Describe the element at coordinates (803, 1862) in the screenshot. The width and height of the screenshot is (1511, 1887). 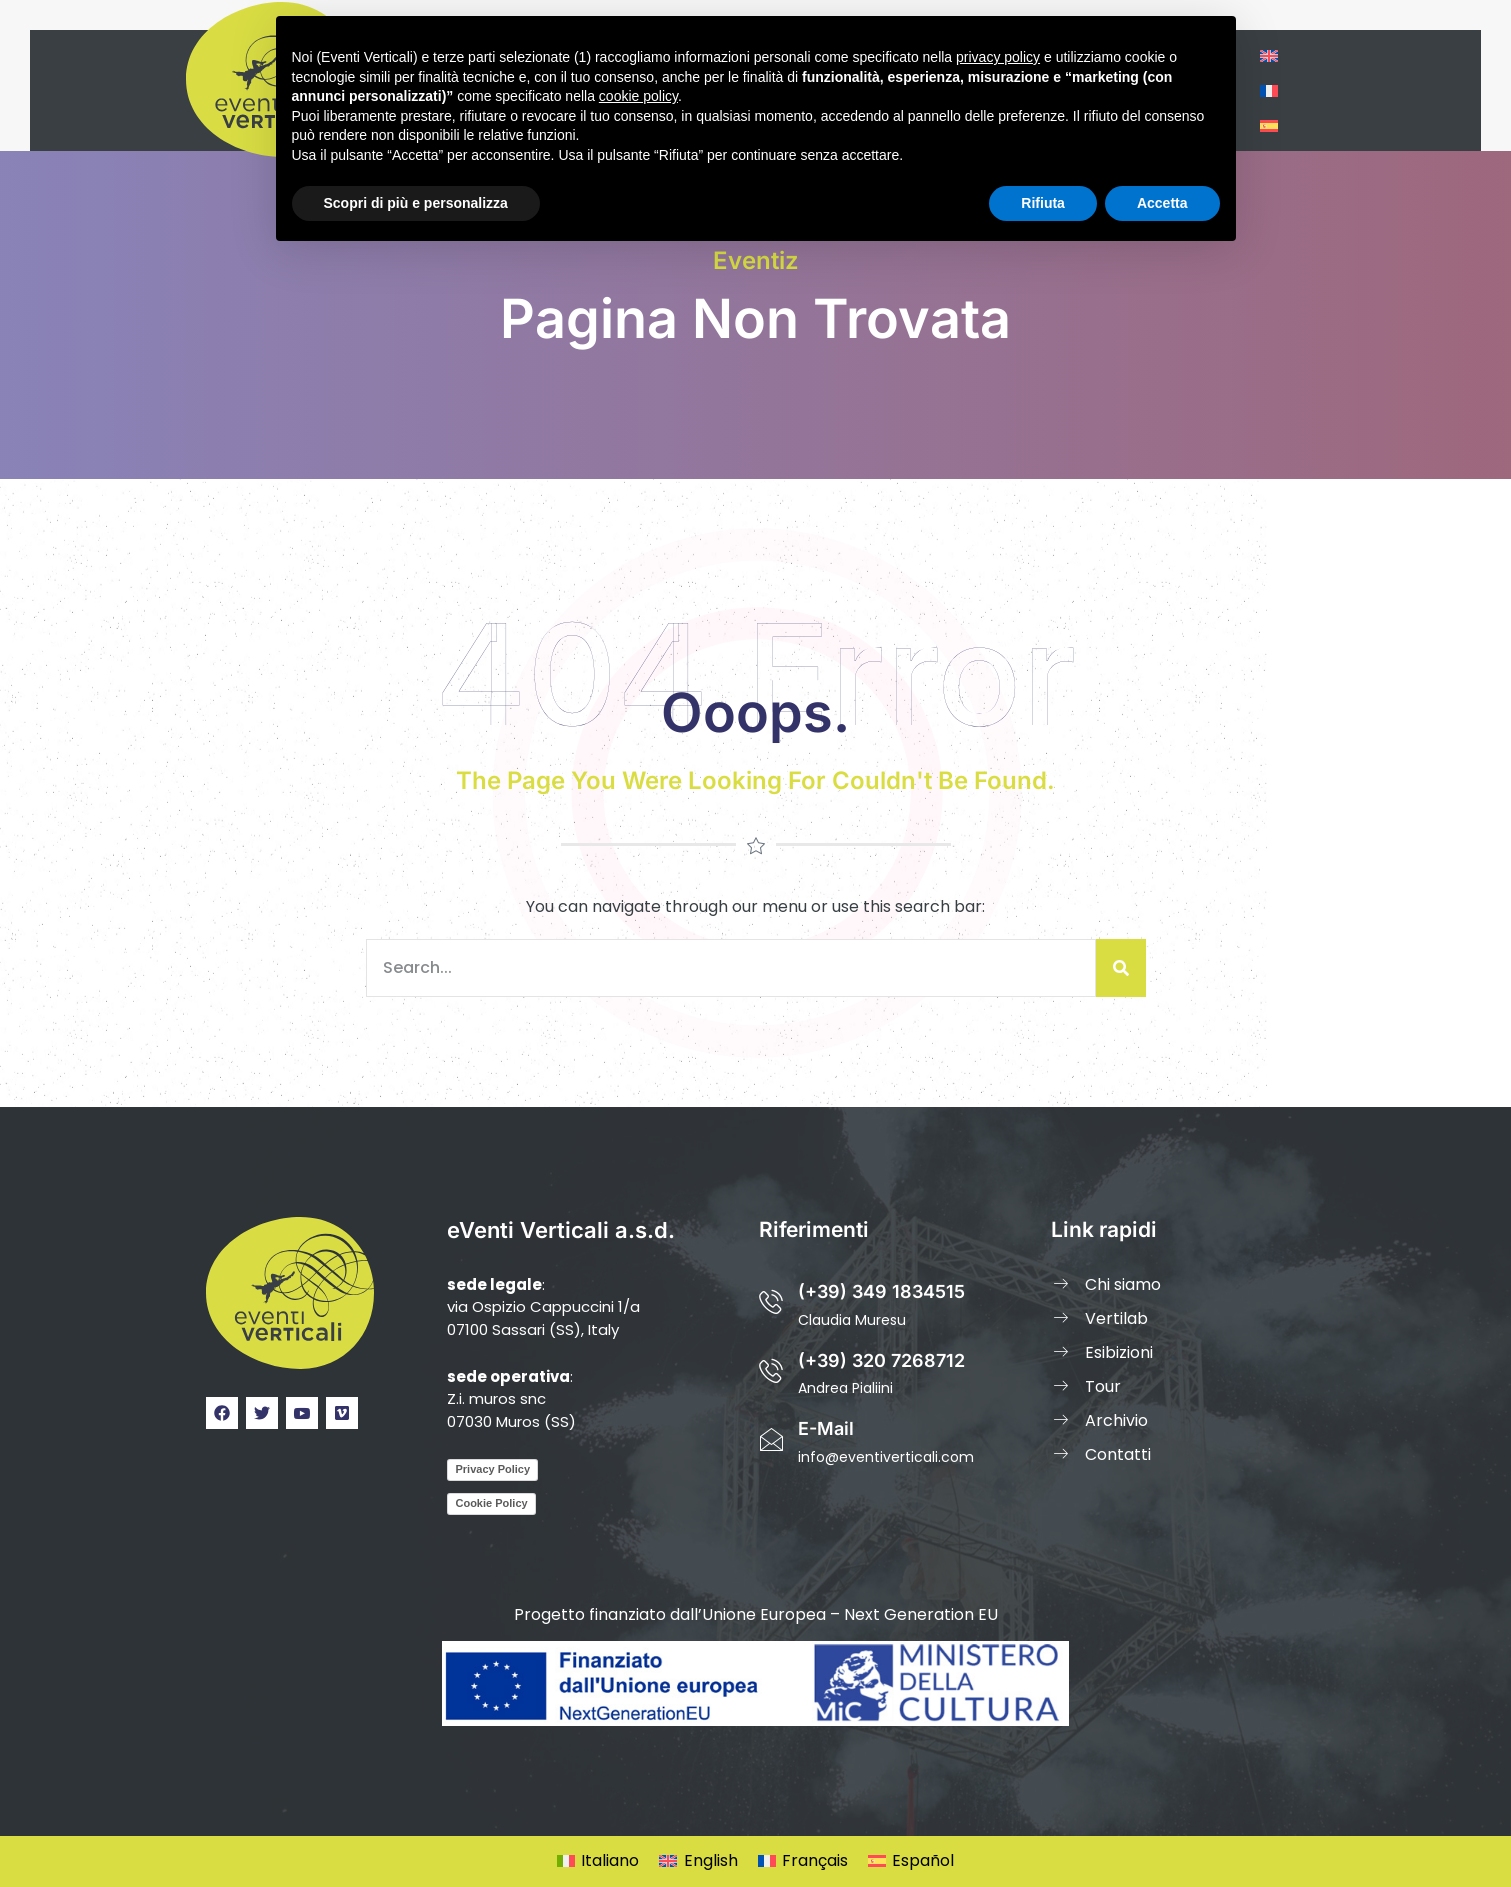
I see `[Passa a Français]` at that location.